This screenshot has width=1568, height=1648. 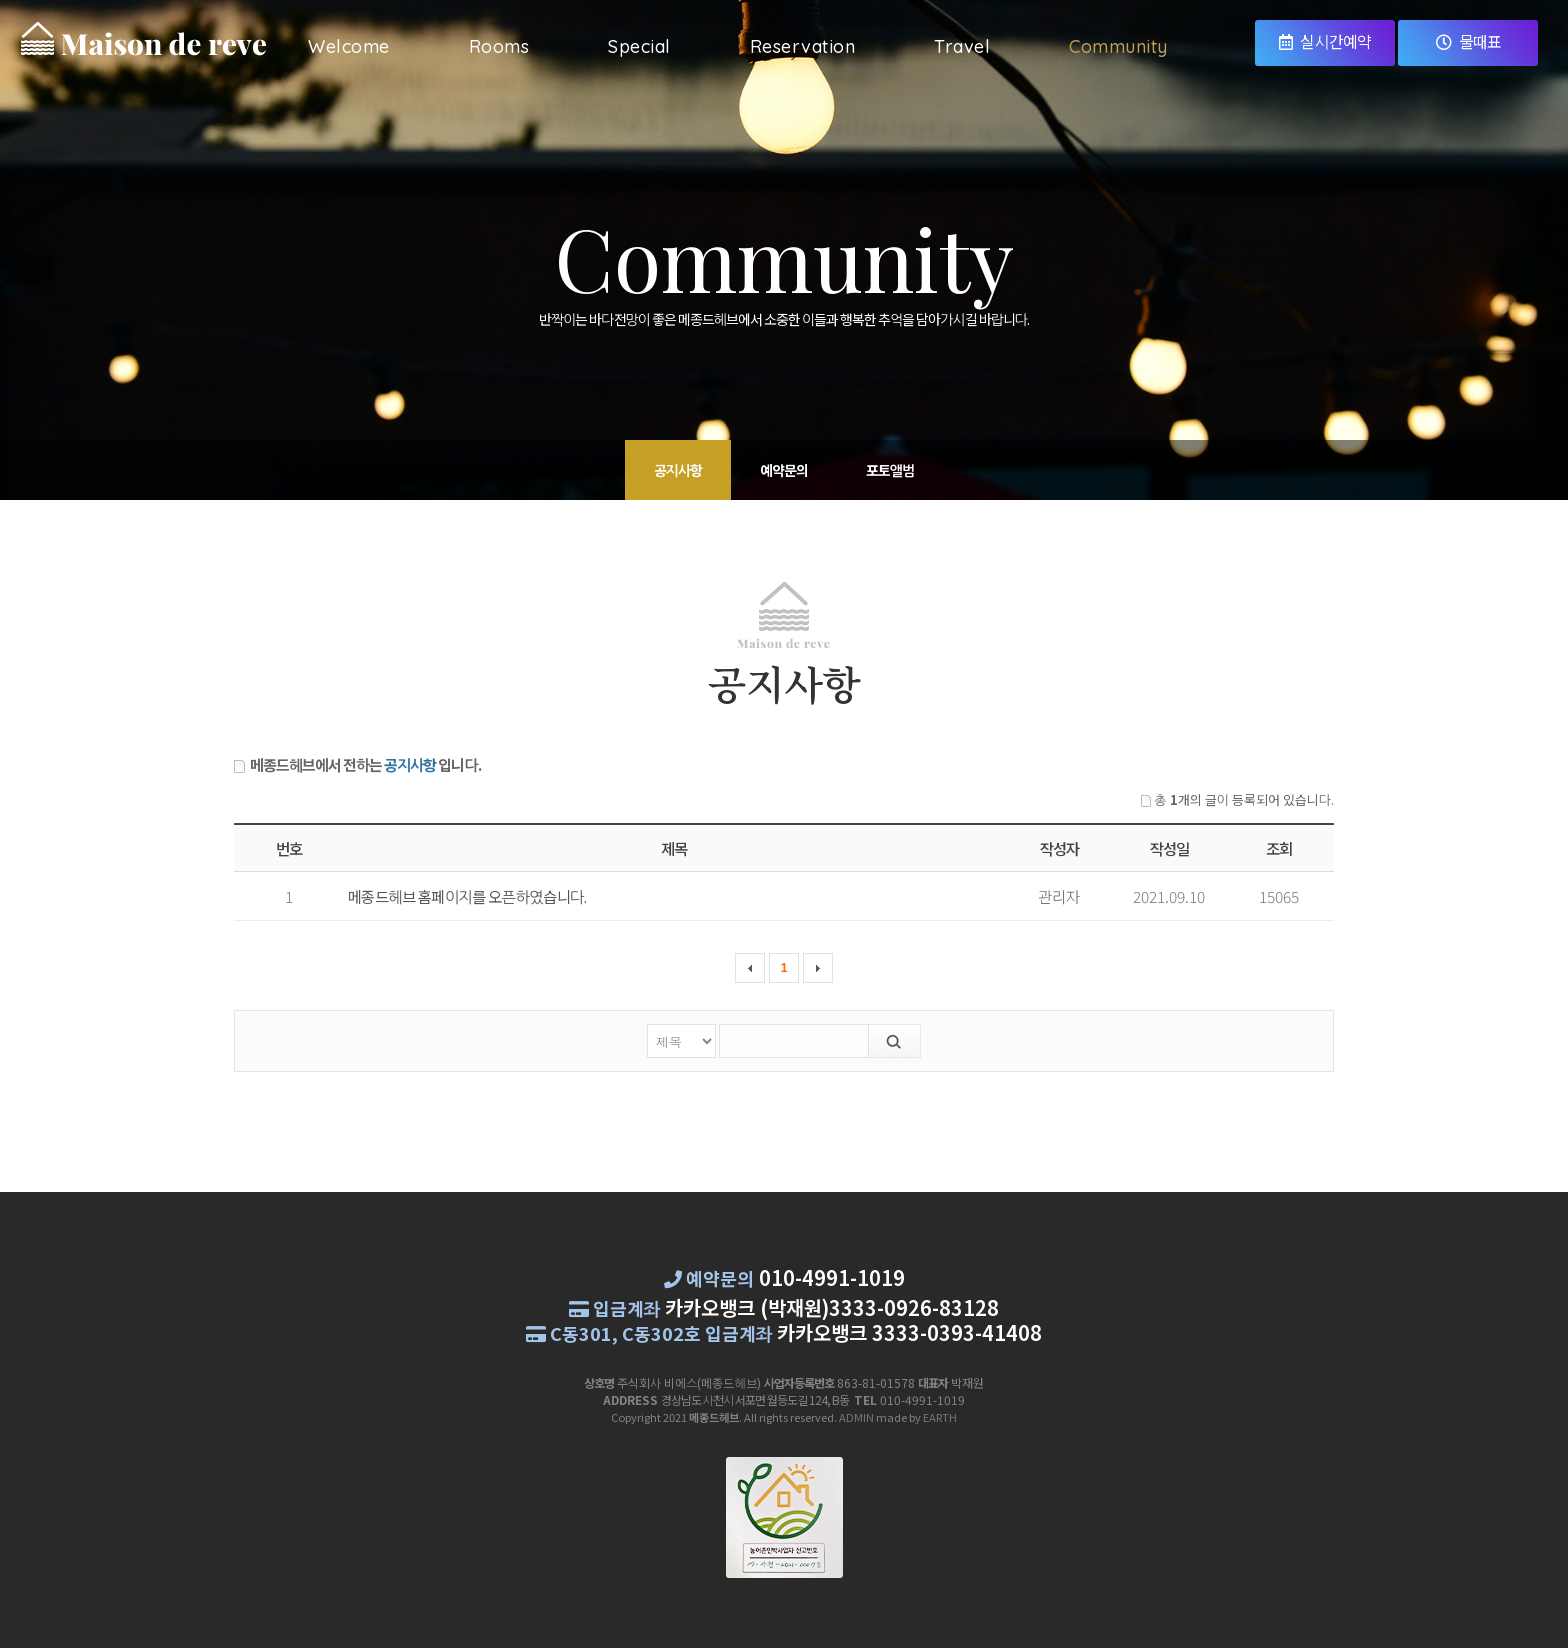 What do you see at coordinates (832, 1277) in the screenshot?
I see `010-4991-1019` at bounding box center [832, 1277].